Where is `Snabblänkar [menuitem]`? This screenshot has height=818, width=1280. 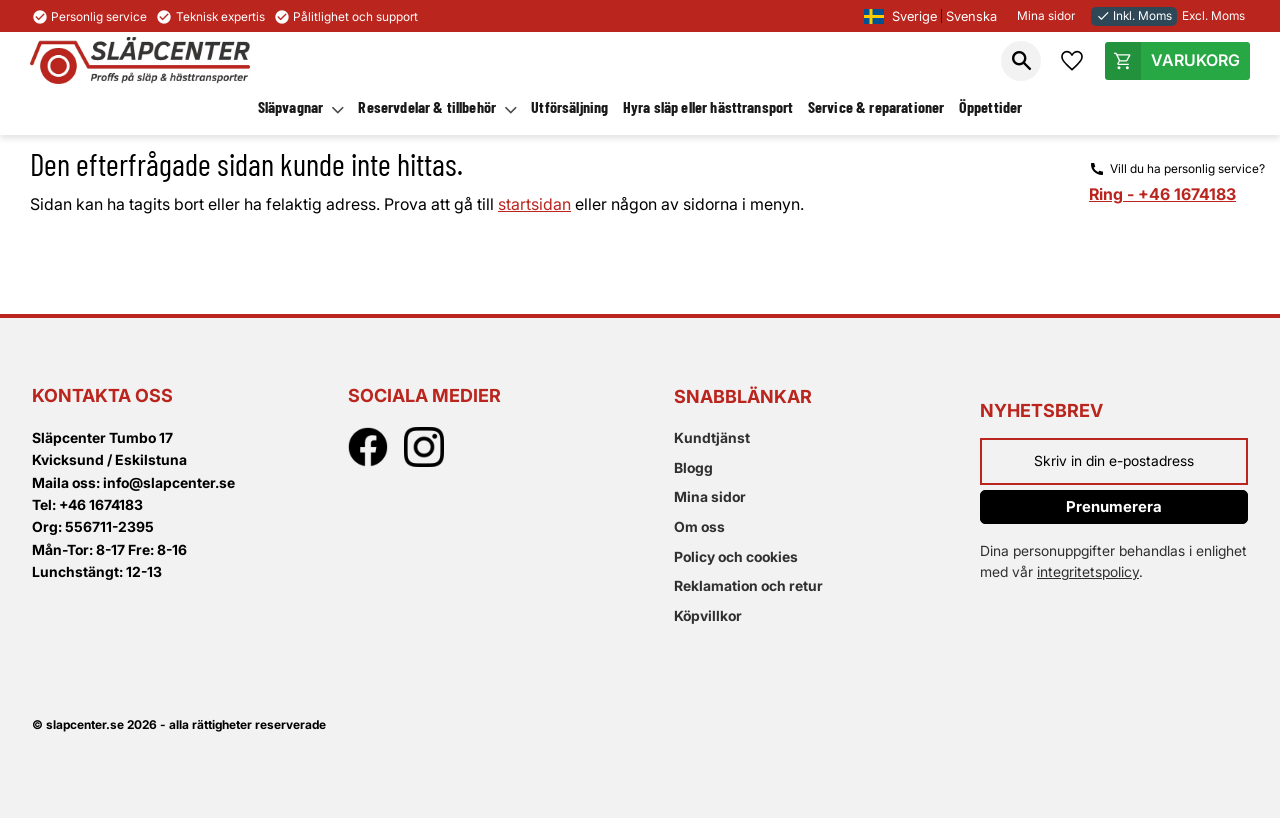
Snabblänkar [menuitem] is located at coordinates (743, 396).